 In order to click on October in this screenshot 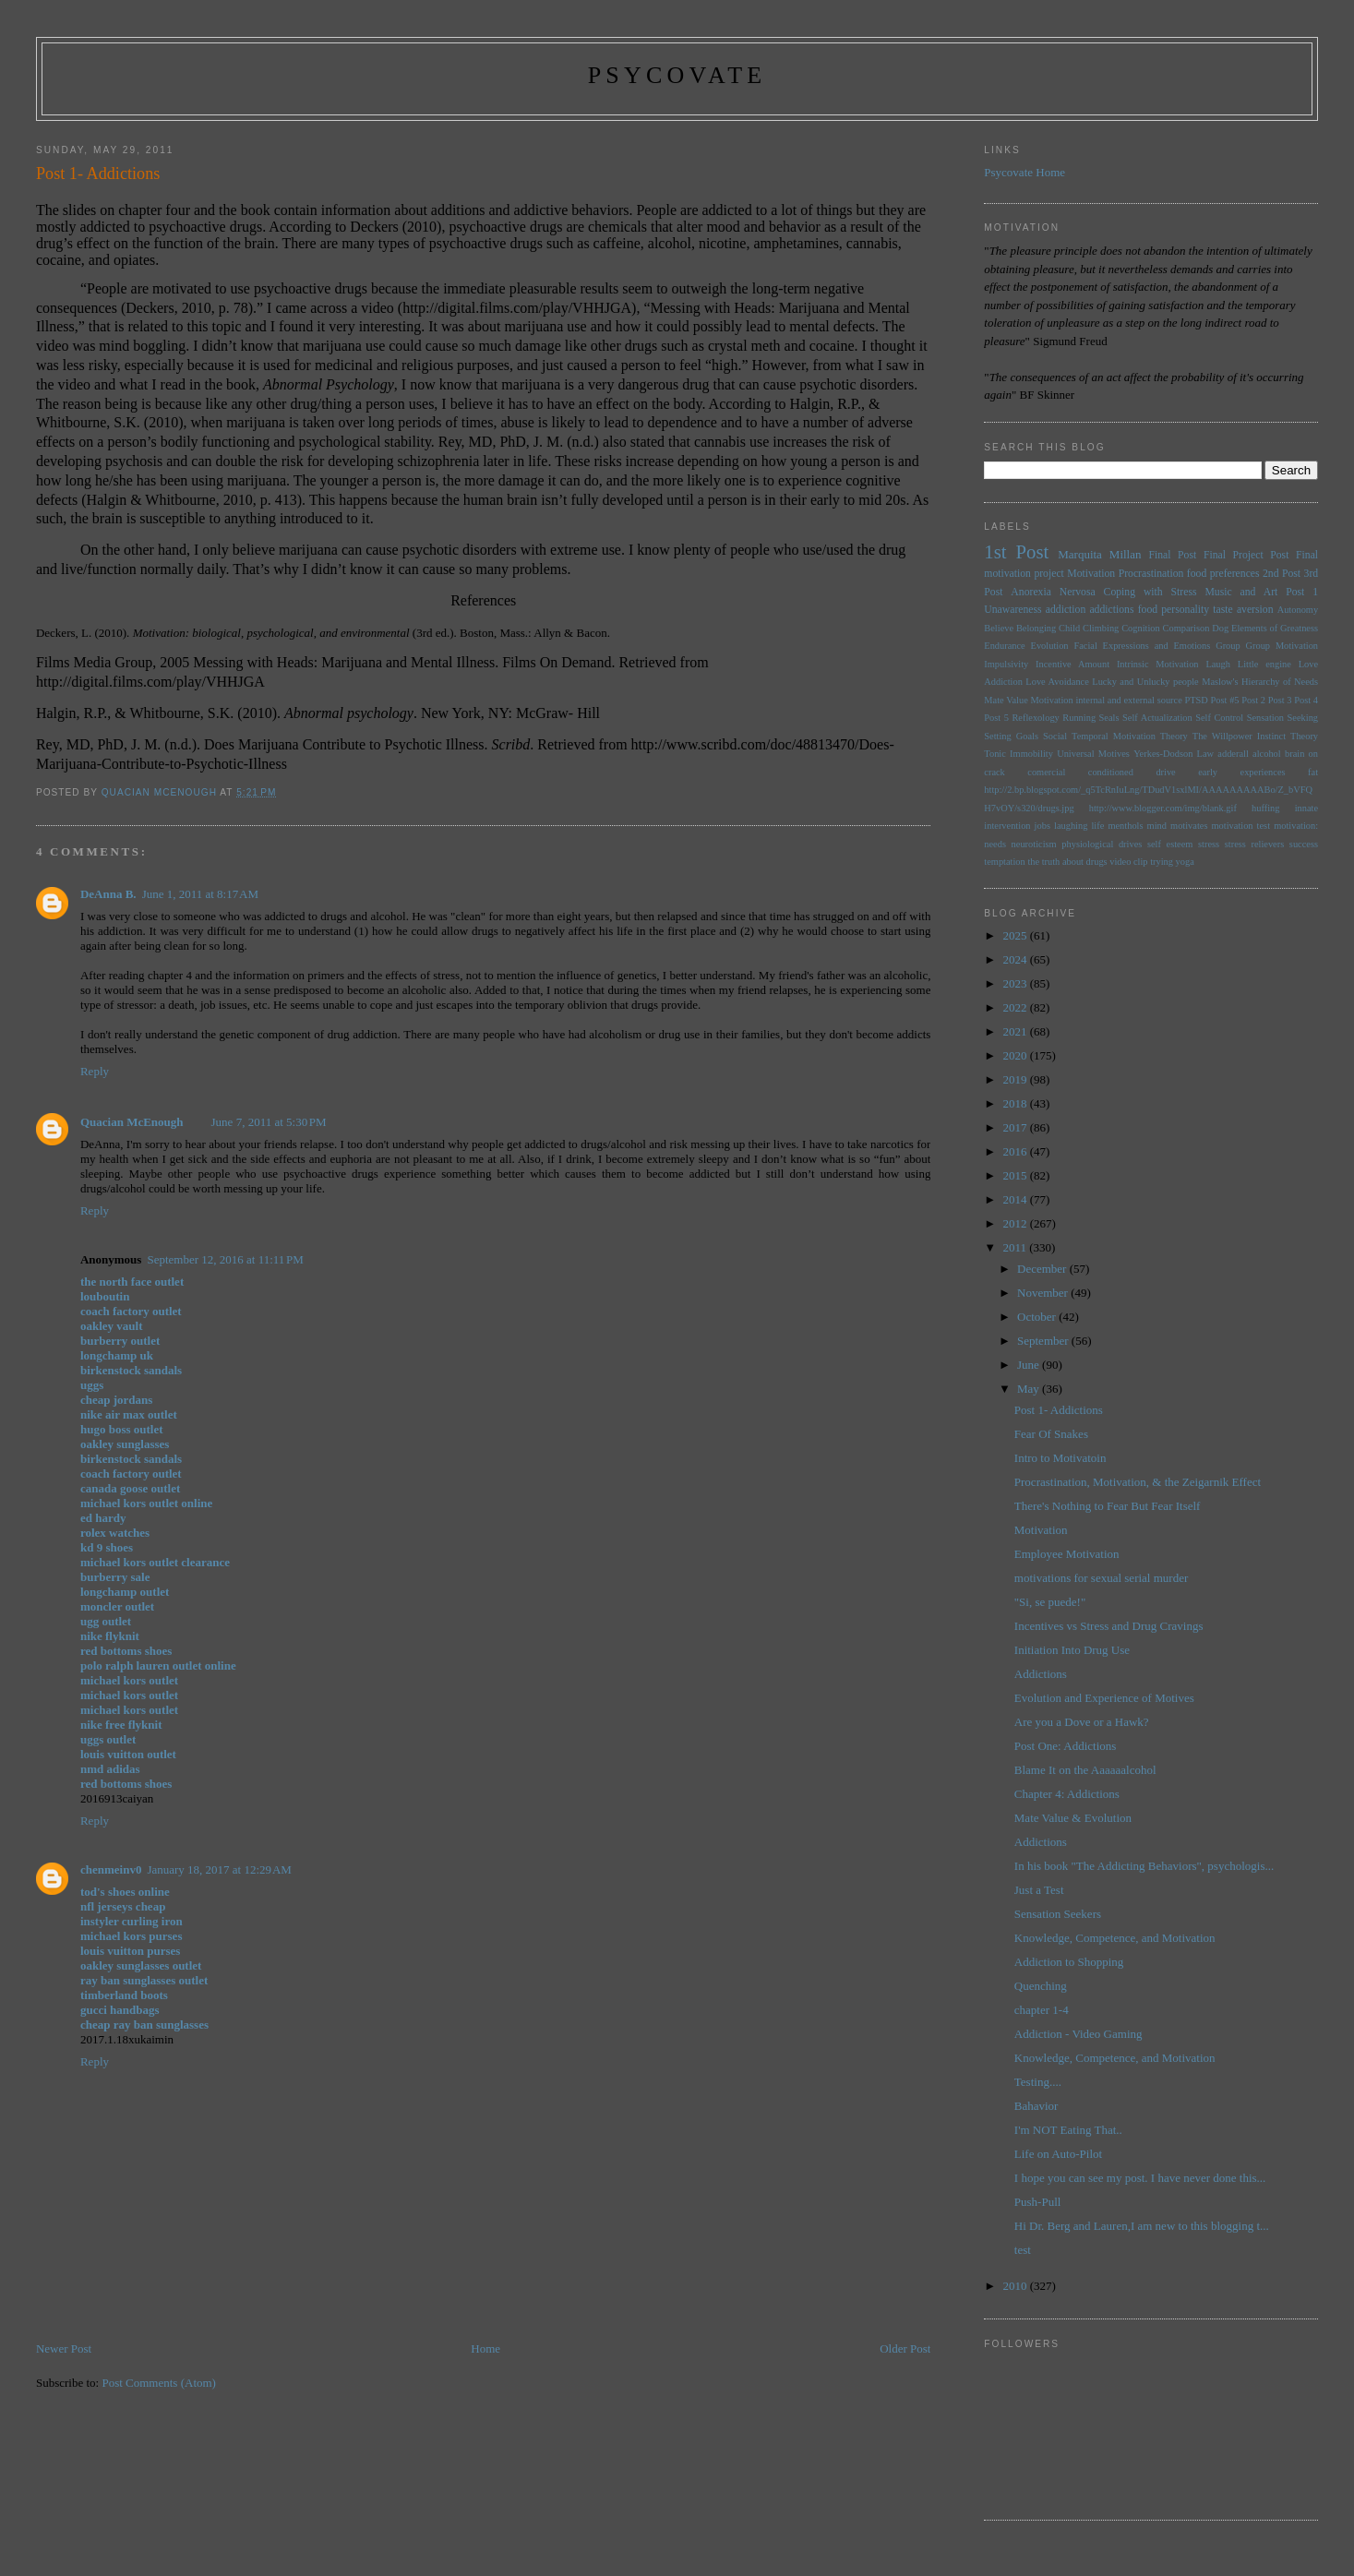, I will do `click(1038, 1317)`.